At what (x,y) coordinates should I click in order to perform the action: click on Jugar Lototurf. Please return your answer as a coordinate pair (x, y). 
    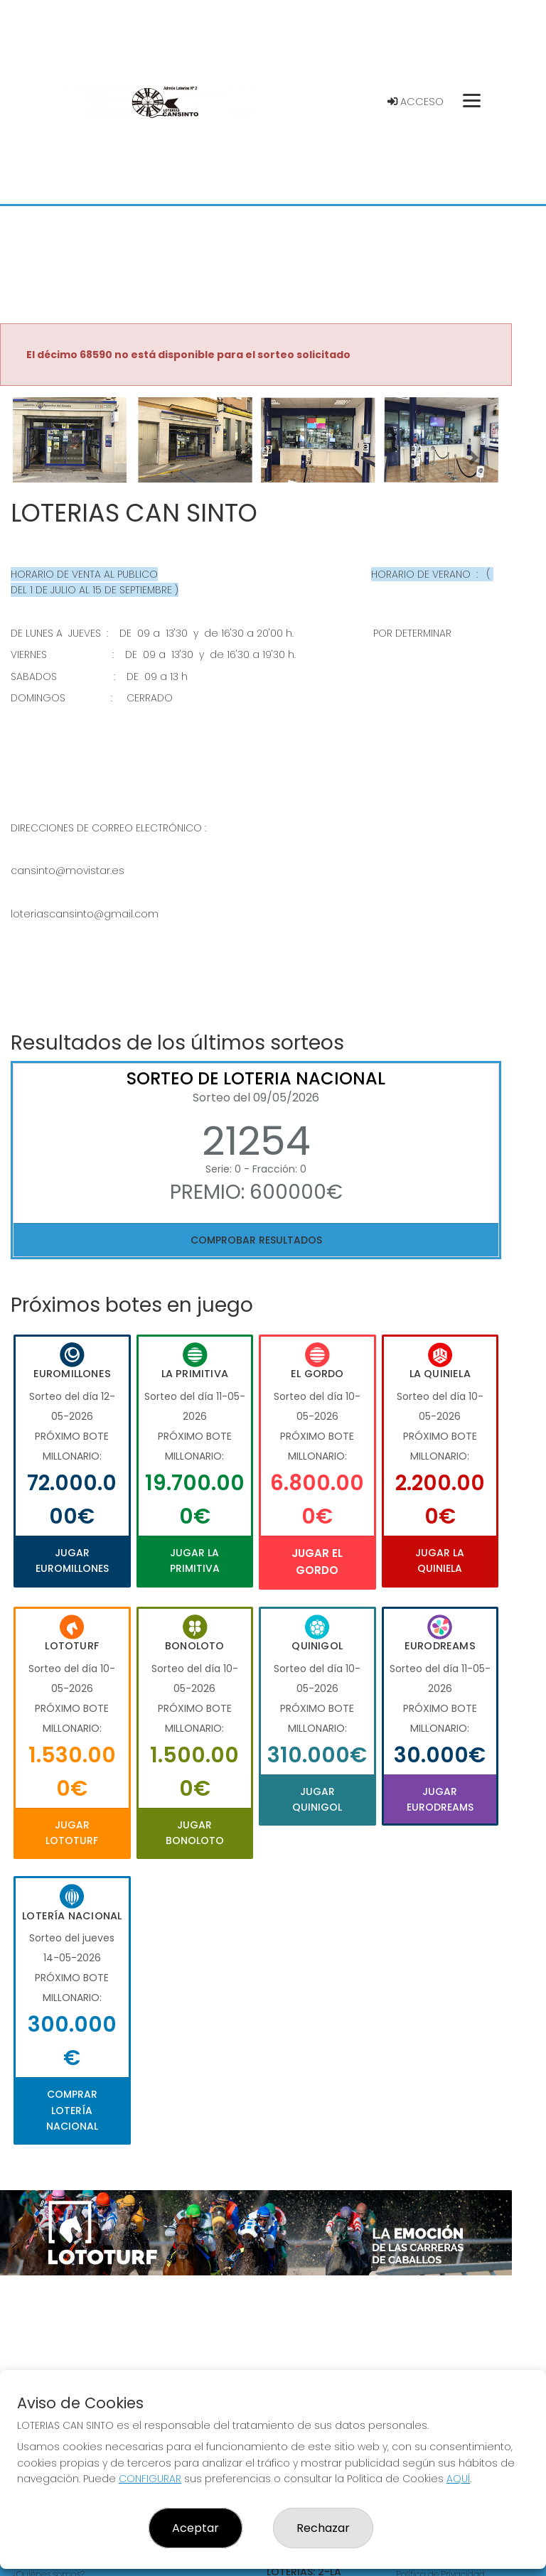
    Looking at the image, I should click on (72, 1833).